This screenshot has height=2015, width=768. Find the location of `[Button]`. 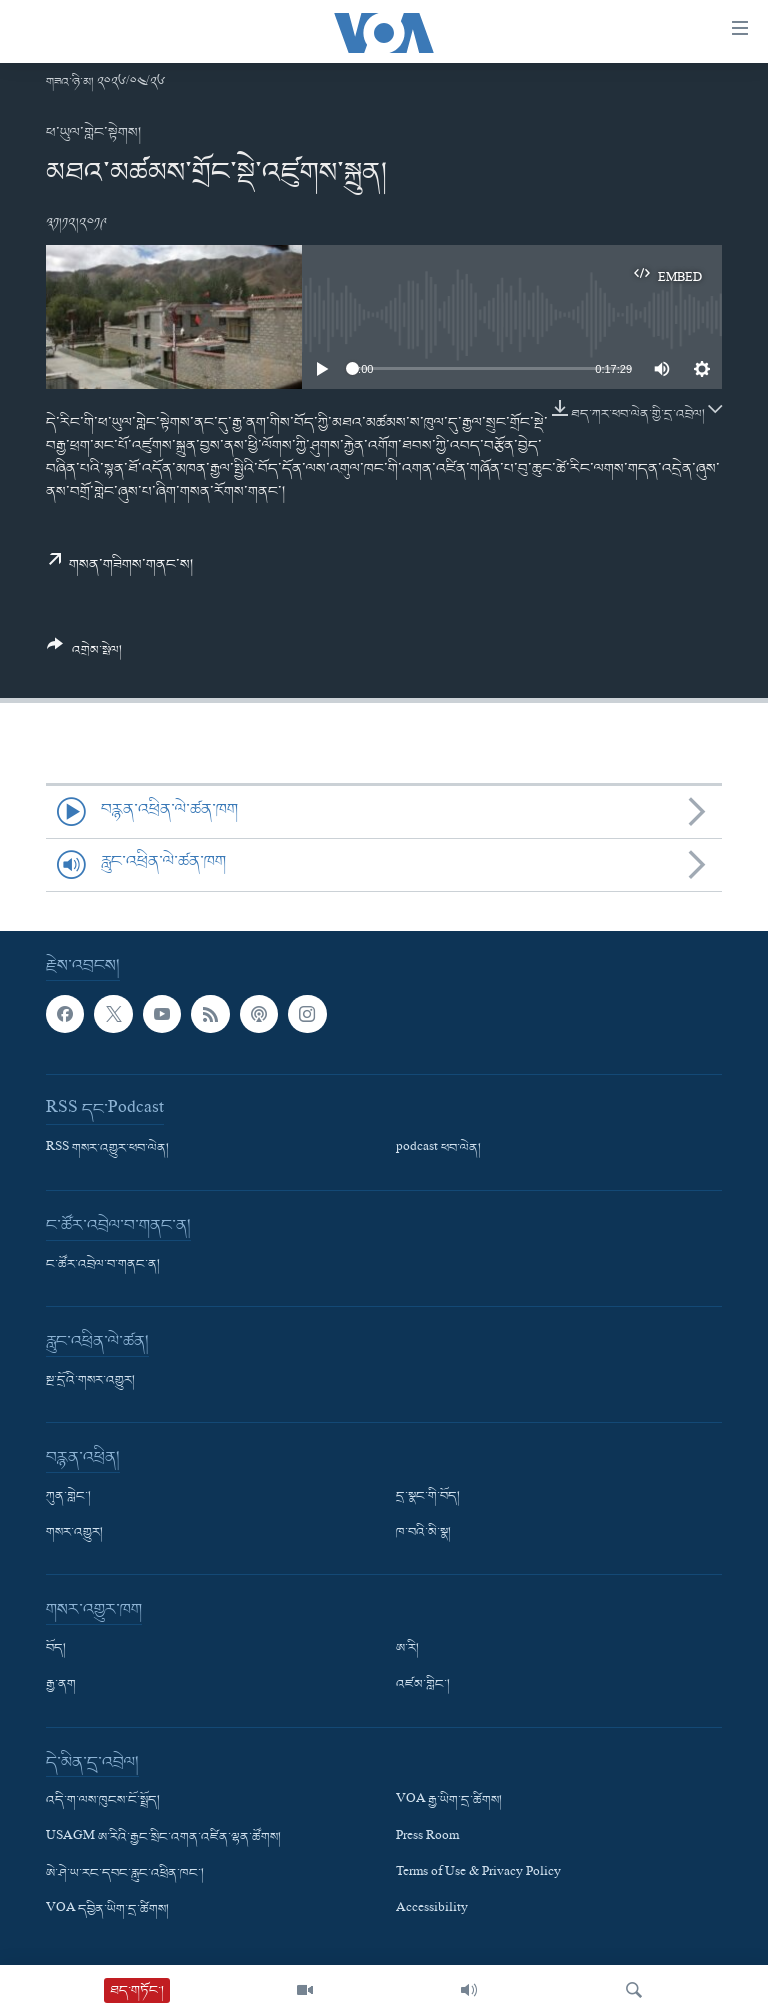

[Button] is located at coordinates (84, 655).